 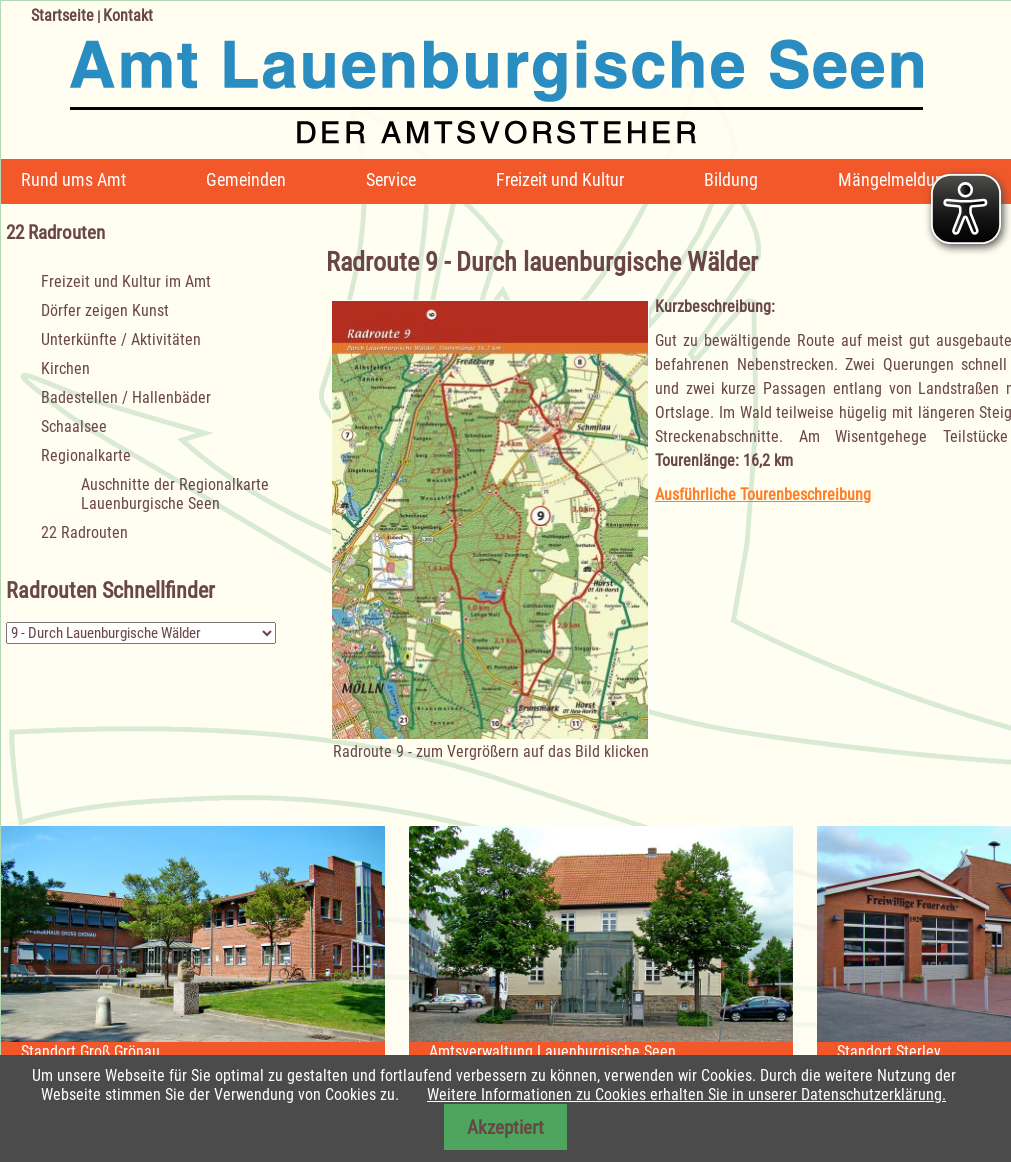 What do you see at coordinates (84, 532) in the screenshot?
I see `22 Radrouten` at bounding box center [84, 532].